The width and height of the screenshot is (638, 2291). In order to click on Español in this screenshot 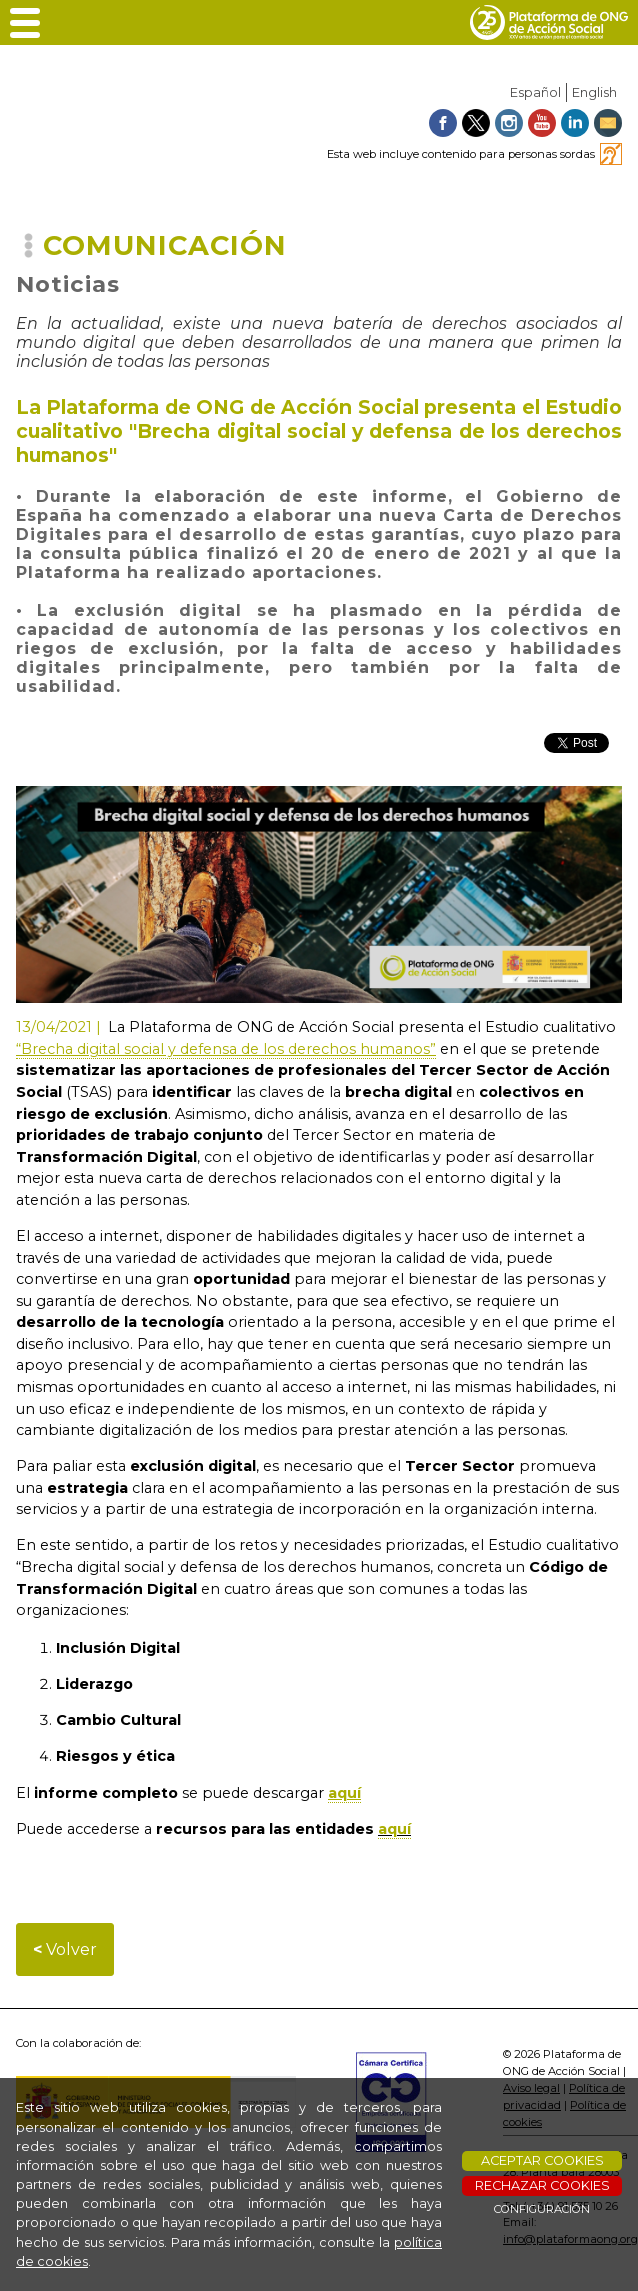, I will do `click(535, 92)`.